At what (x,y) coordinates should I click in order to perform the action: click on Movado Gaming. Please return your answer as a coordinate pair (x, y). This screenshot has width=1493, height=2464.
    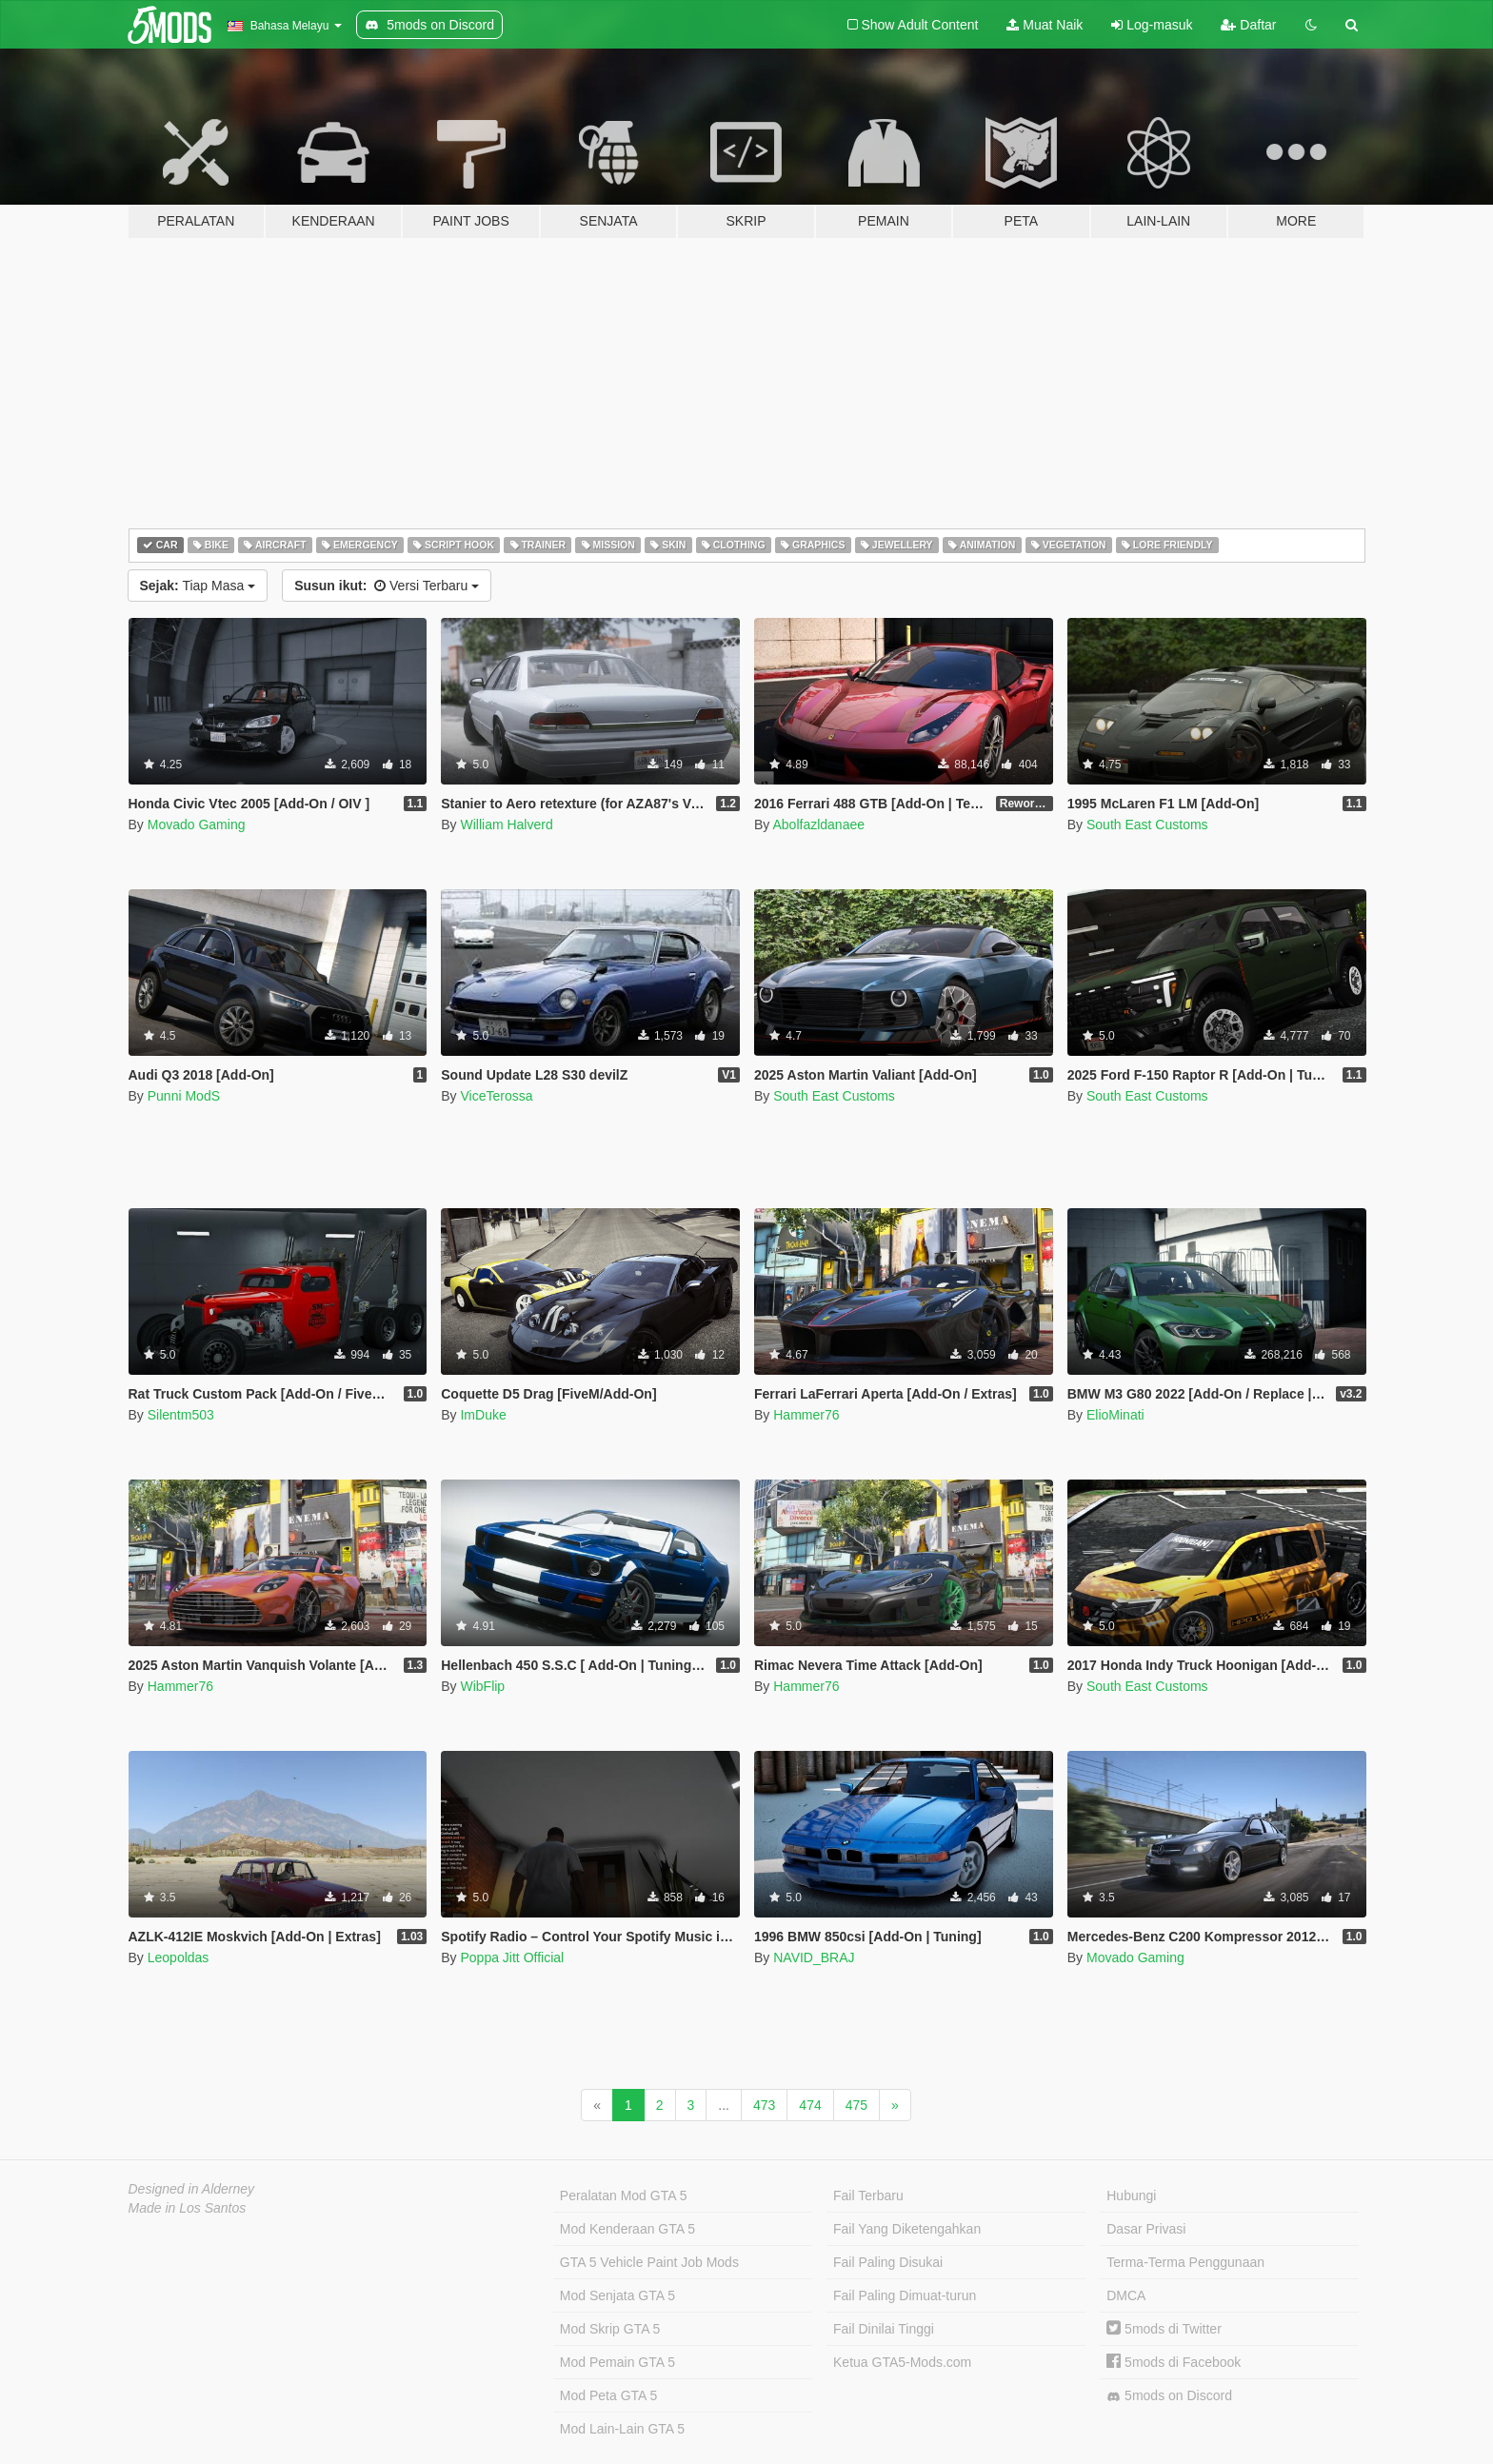
    Looking at the image, I should click on (197, 824).